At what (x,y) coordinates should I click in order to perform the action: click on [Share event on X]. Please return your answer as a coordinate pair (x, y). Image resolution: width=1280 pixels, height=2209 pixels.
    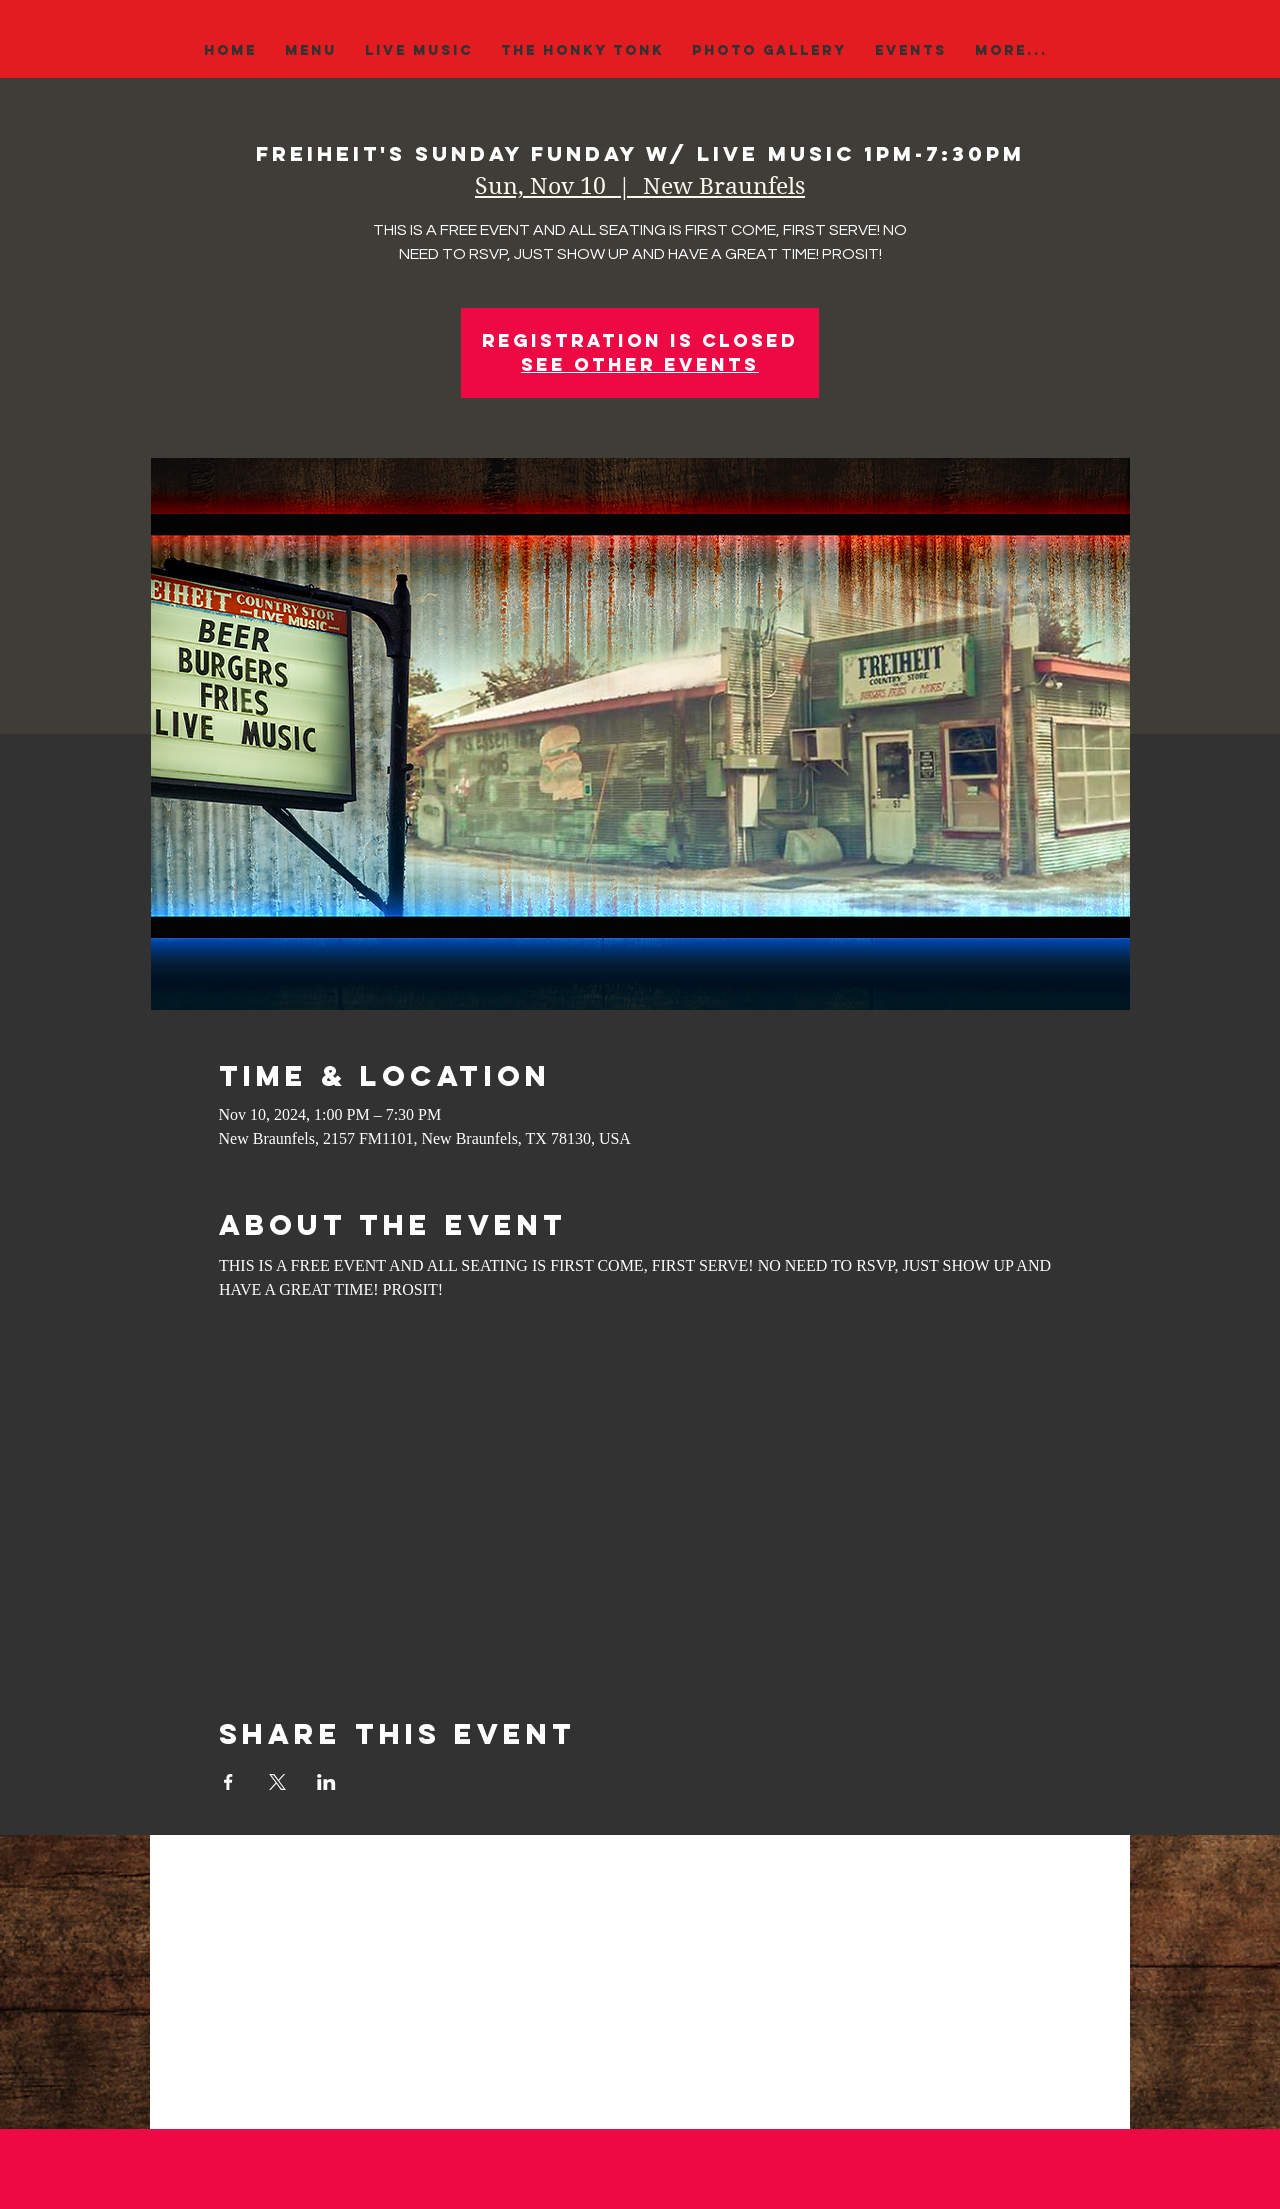
    Looking at the image, I should click on (277, 1782).